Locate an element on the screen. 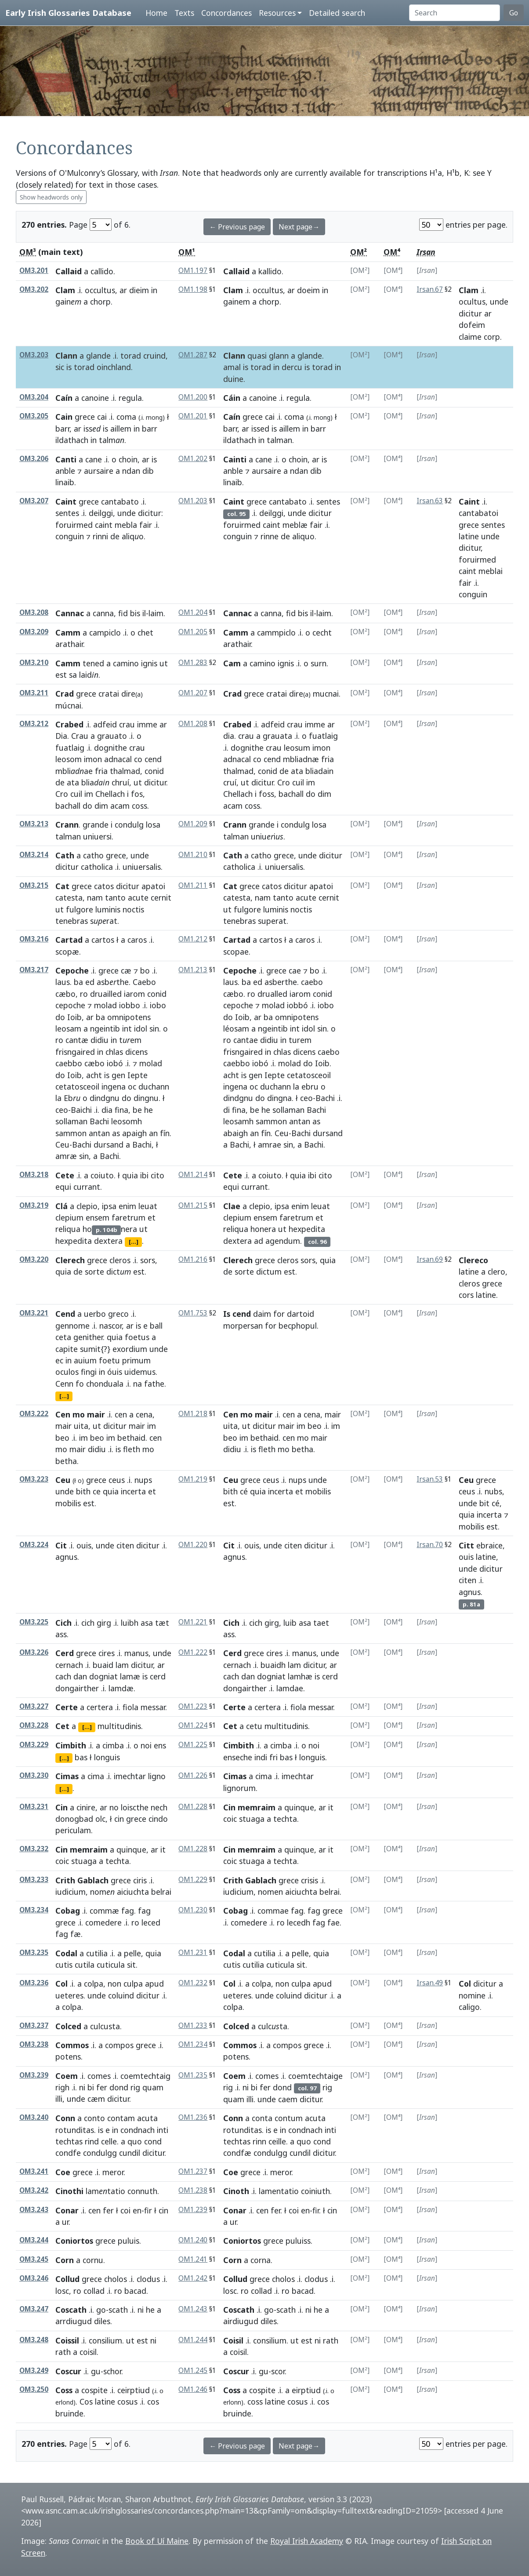 The height and width of the screenshot is (2576, 529). culcusta is located at coordinates (105, 2026).